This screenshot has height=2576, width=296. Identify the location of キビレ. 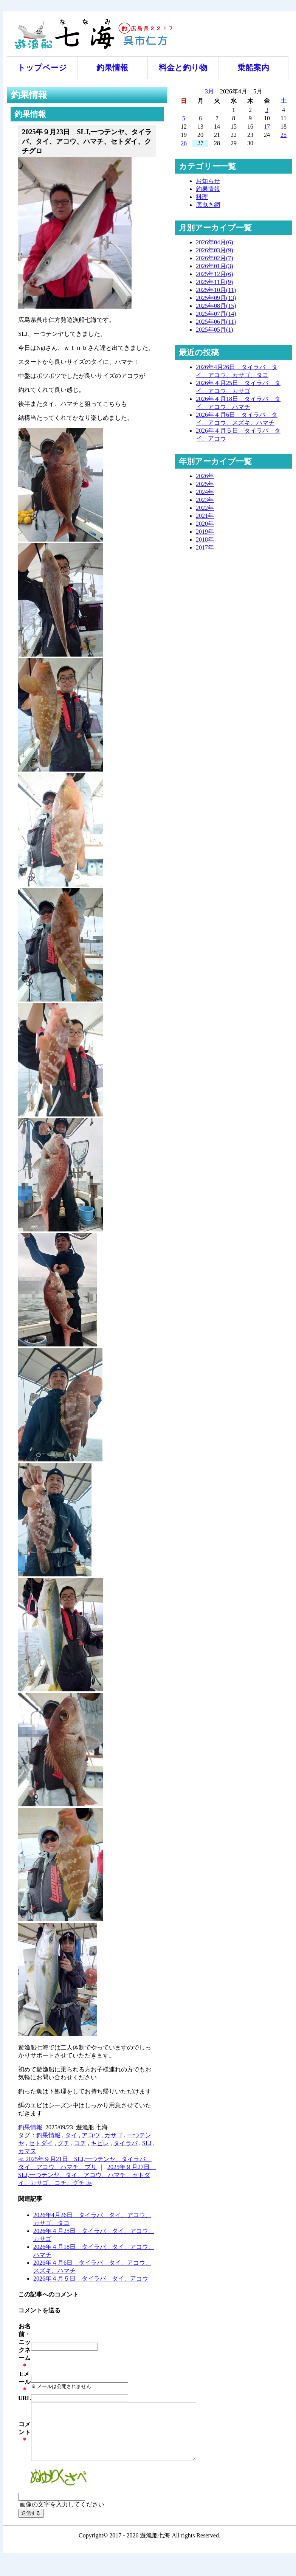
(100, 2143).